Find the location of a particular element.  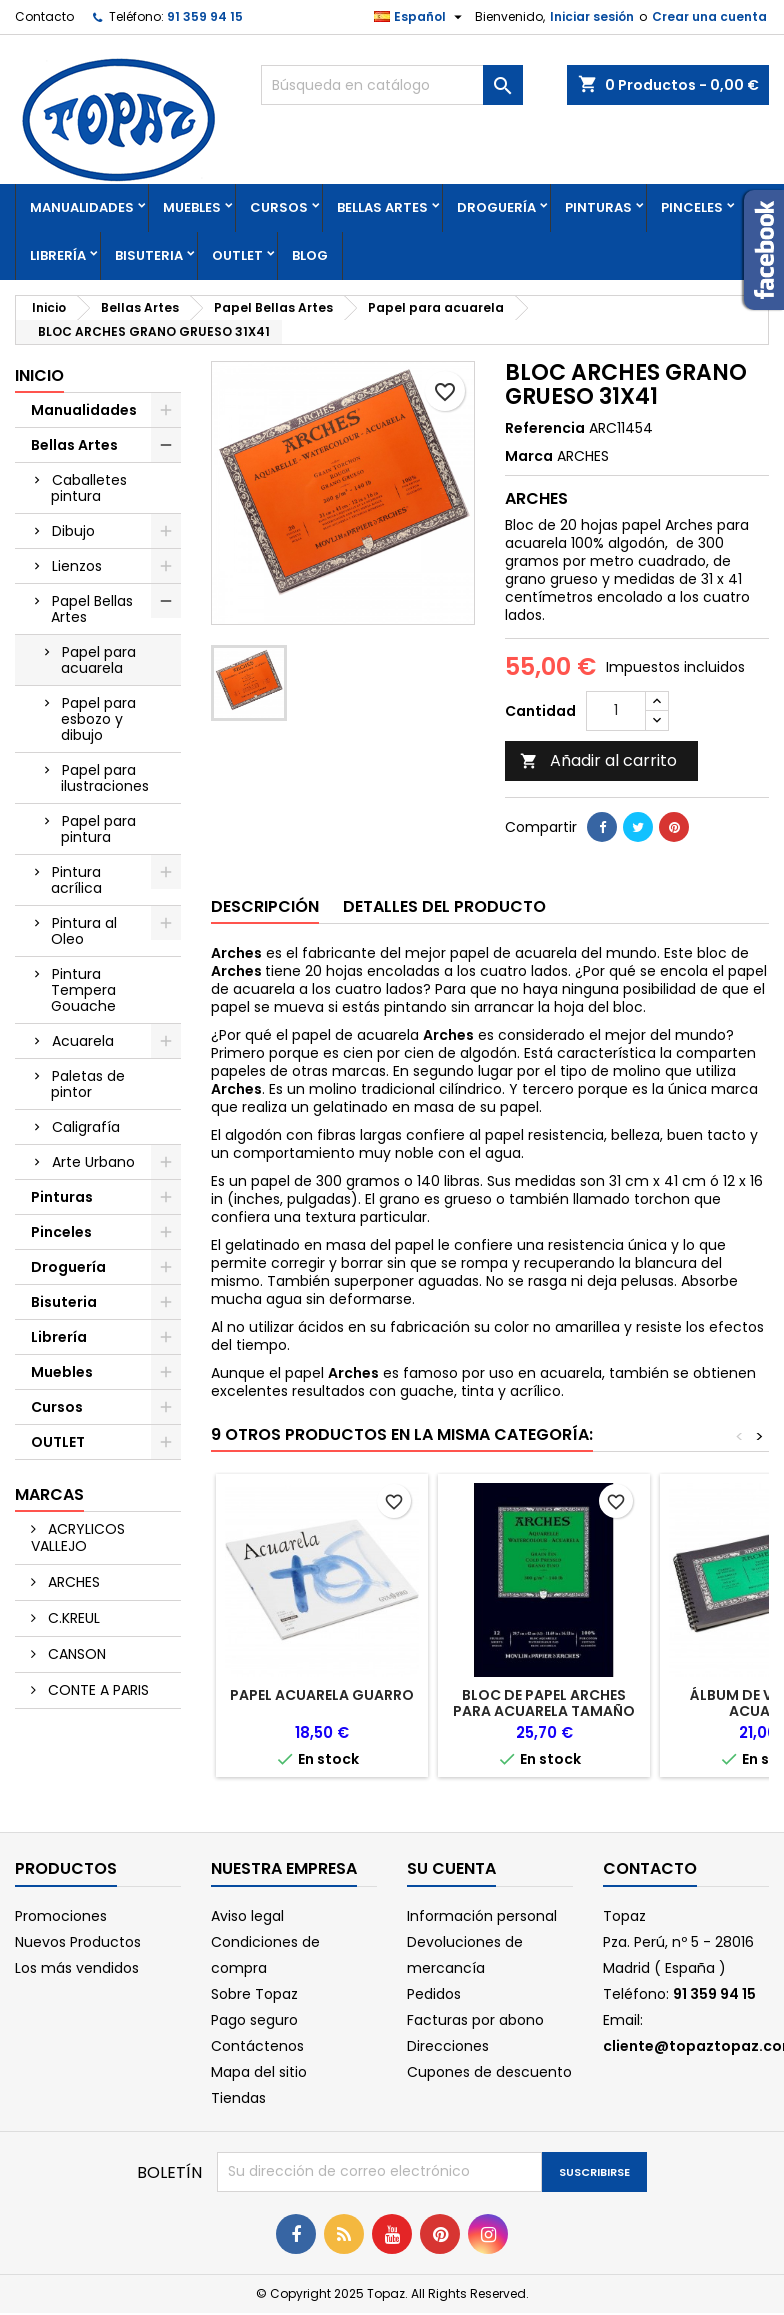

Su cuenta is located at coordinates (451, 1868).